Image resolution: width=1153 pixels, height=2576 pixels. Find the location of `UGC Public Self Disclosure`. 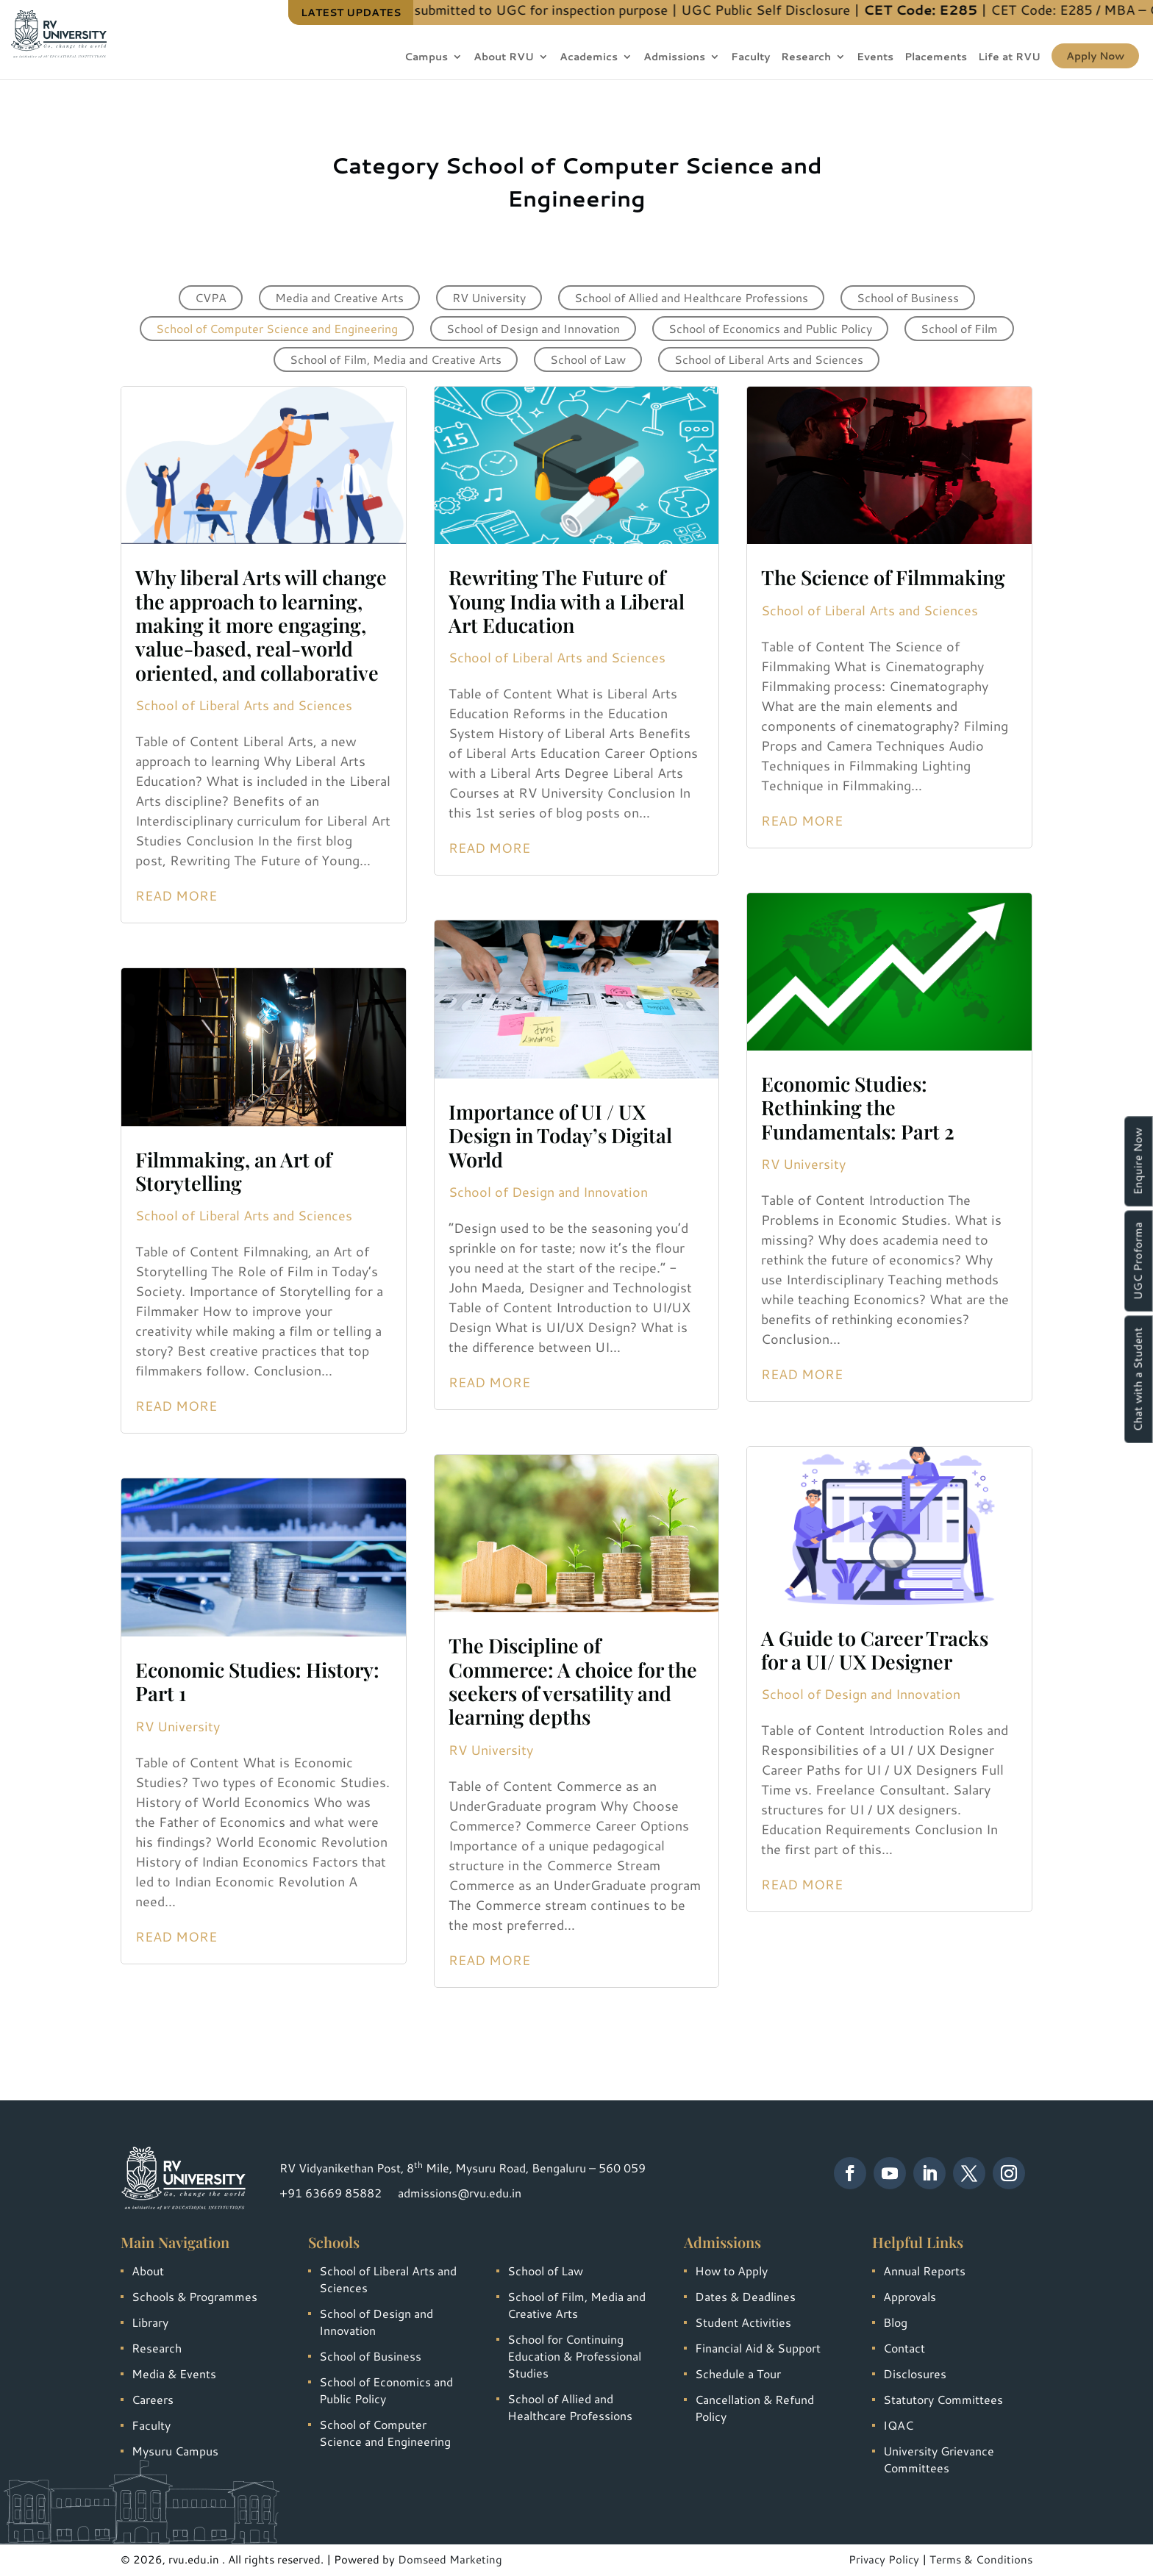

UGC Public Self Disclosure is located at coordinates (864, 9).